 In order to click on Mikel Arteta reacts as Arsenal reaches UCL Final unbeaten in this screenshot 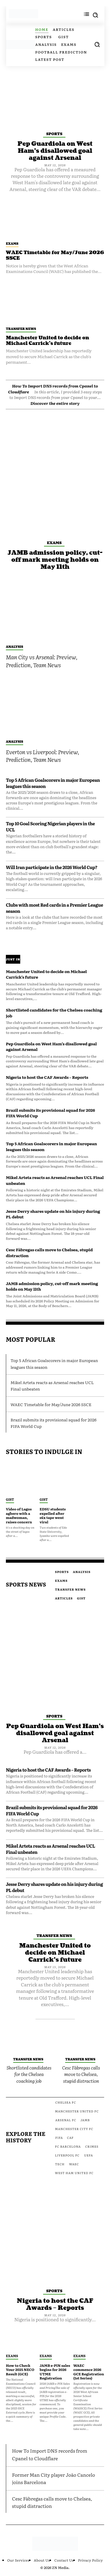, I will do `click(55, 1180)`.